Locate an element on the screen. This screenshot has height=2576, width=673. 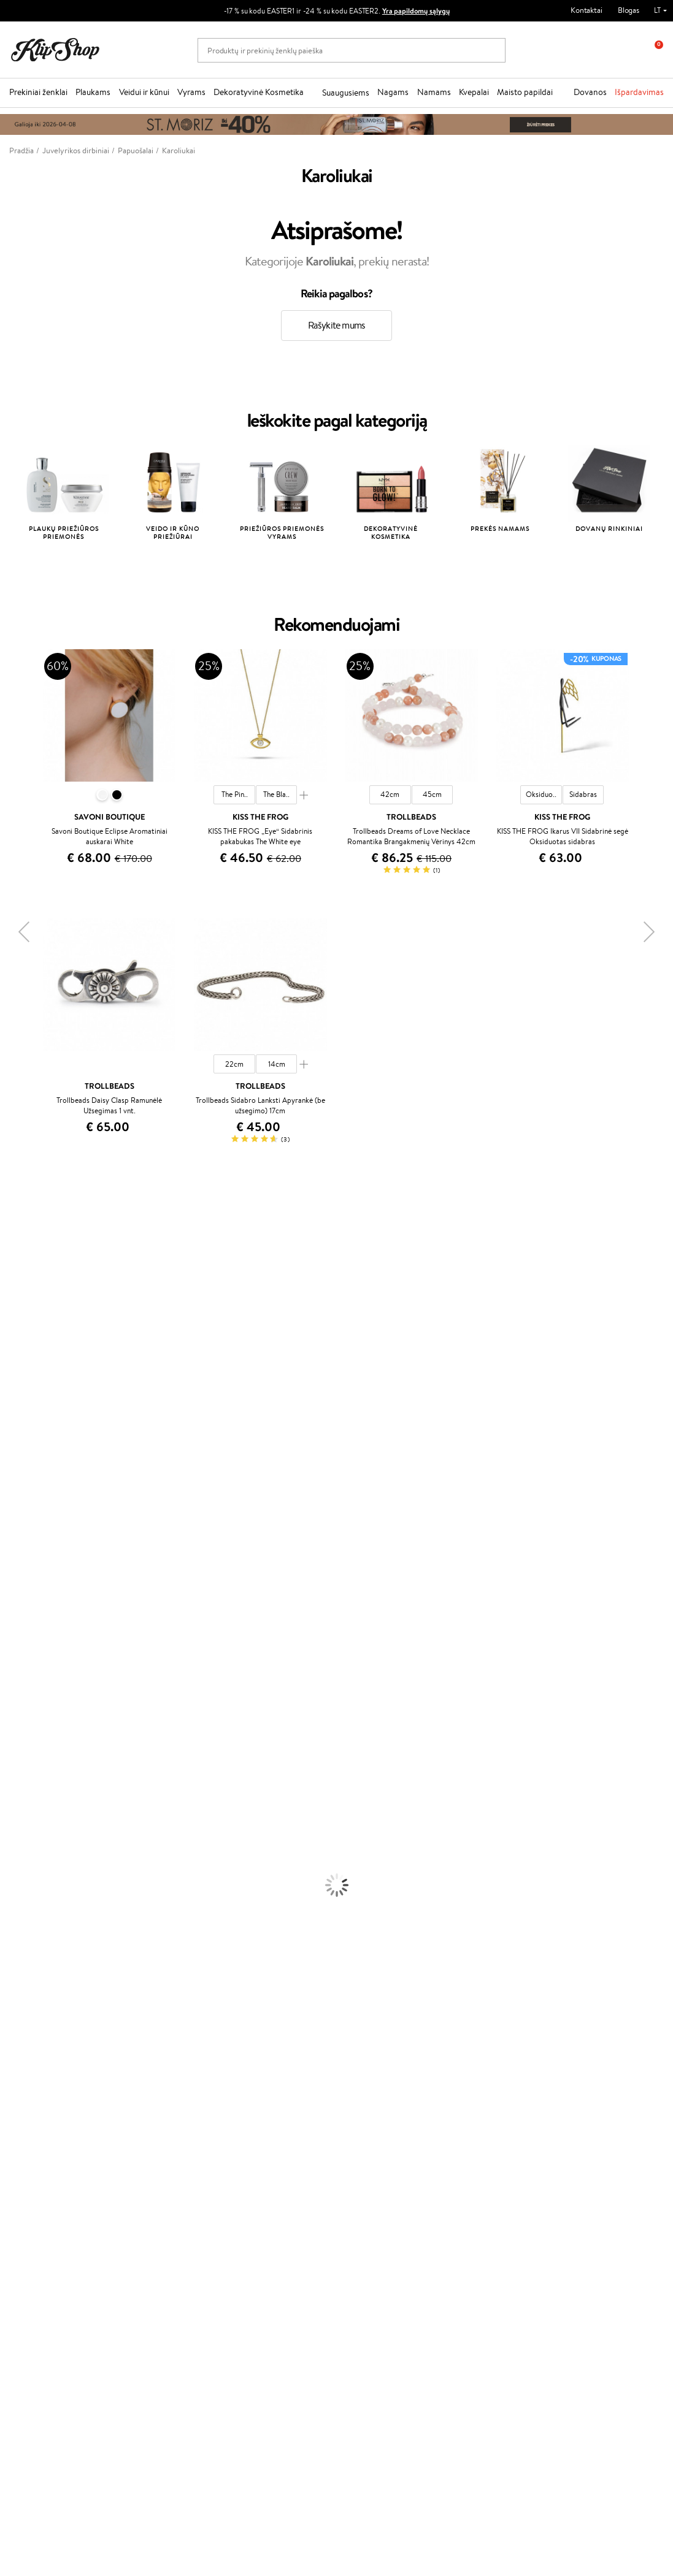
Parašykite mums is located at coordinates (38, 2432).